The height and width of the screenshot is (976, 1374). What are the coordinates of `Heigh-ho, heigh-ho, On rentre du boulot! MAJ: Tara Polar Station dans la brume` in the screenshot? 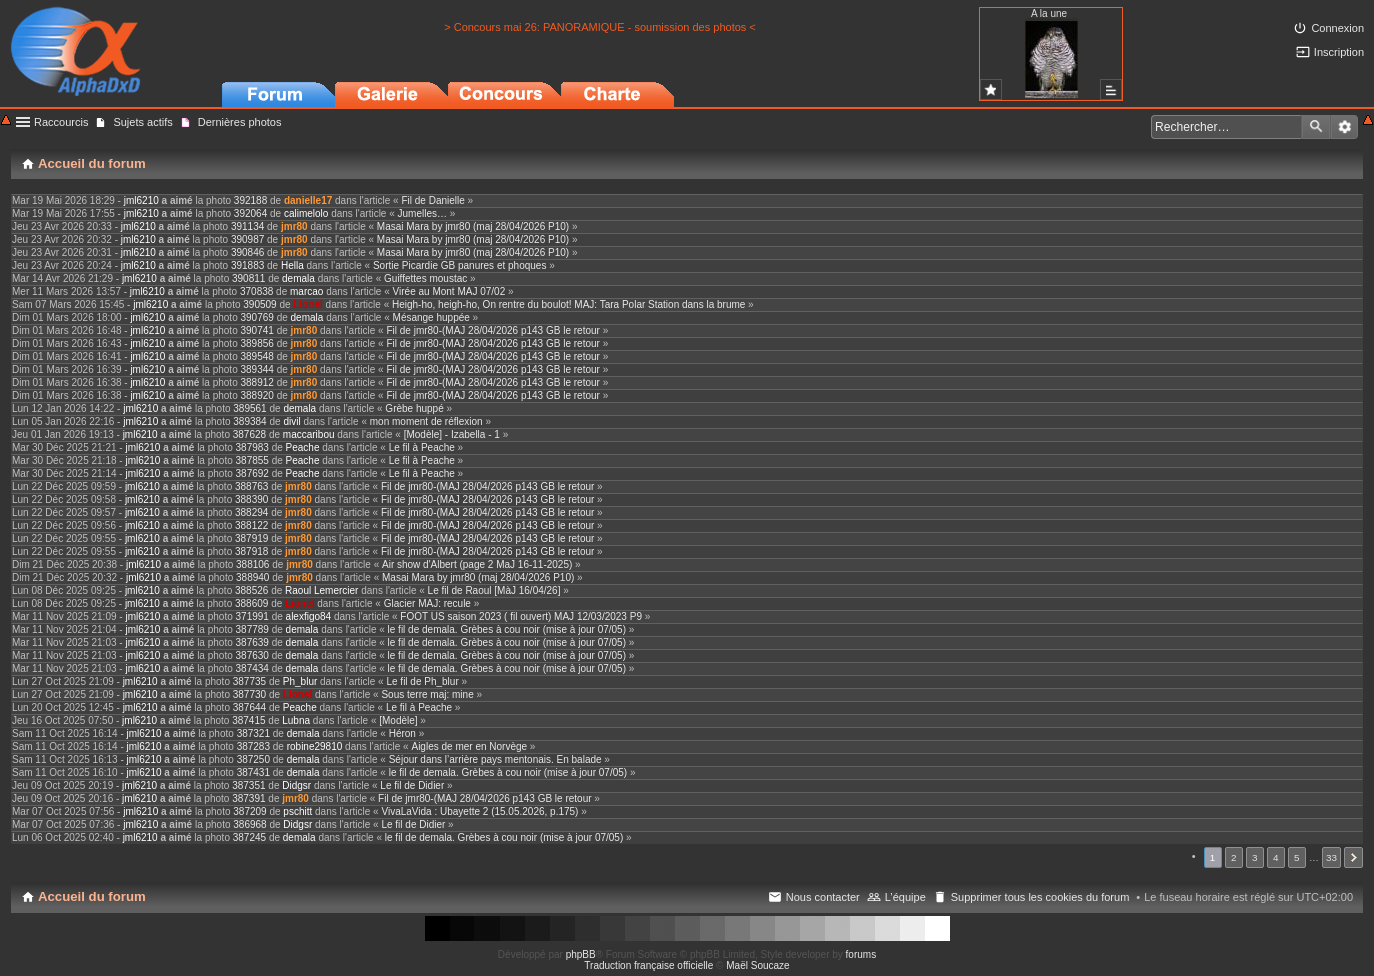 It's located at (568, 304).